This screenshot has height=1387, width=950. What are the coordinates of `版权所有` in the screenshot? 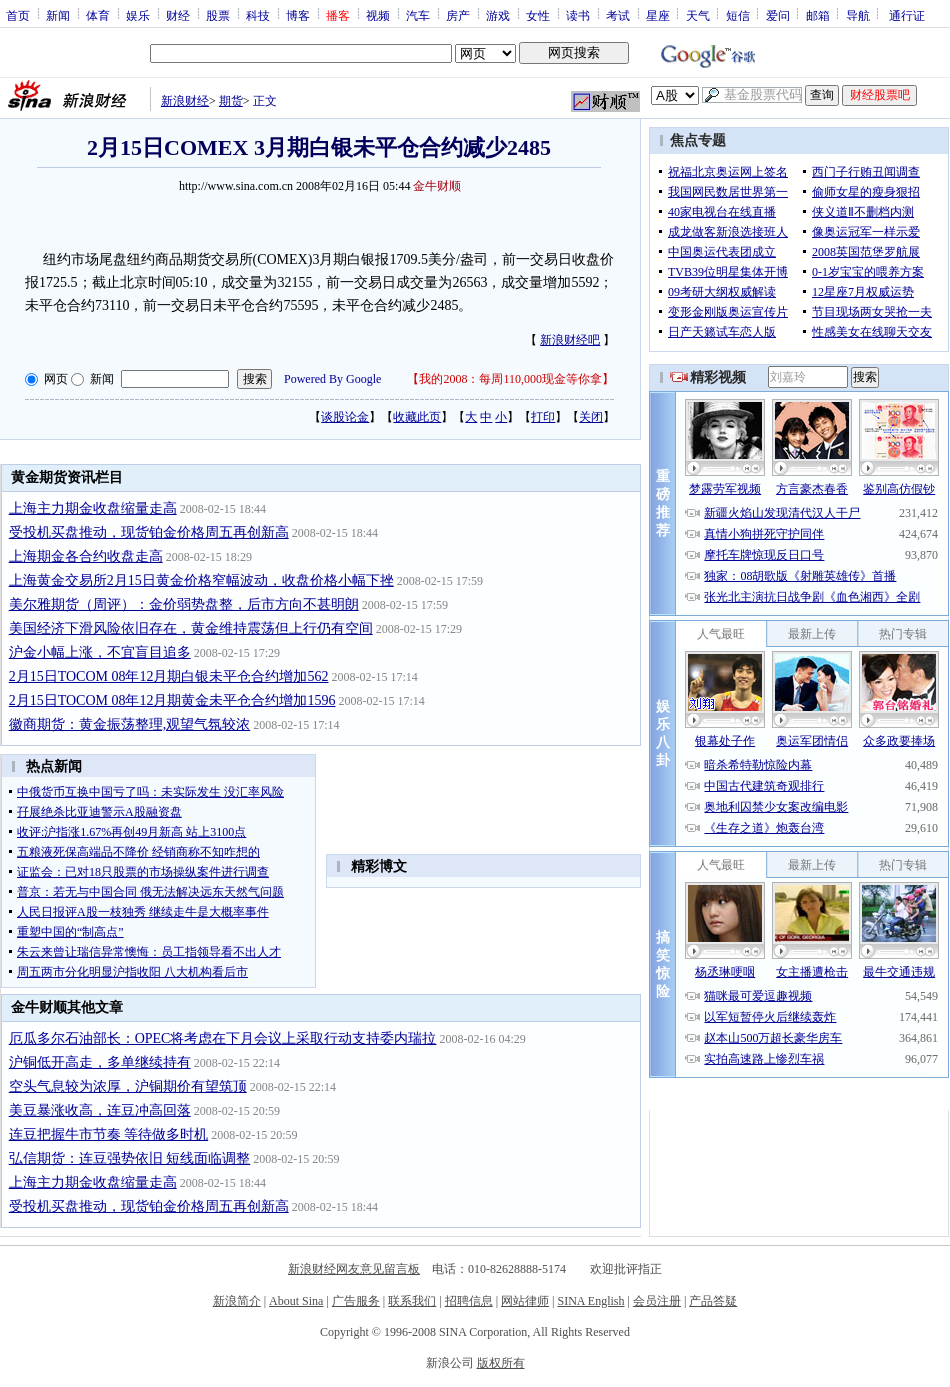 It's located at (501, 1363).